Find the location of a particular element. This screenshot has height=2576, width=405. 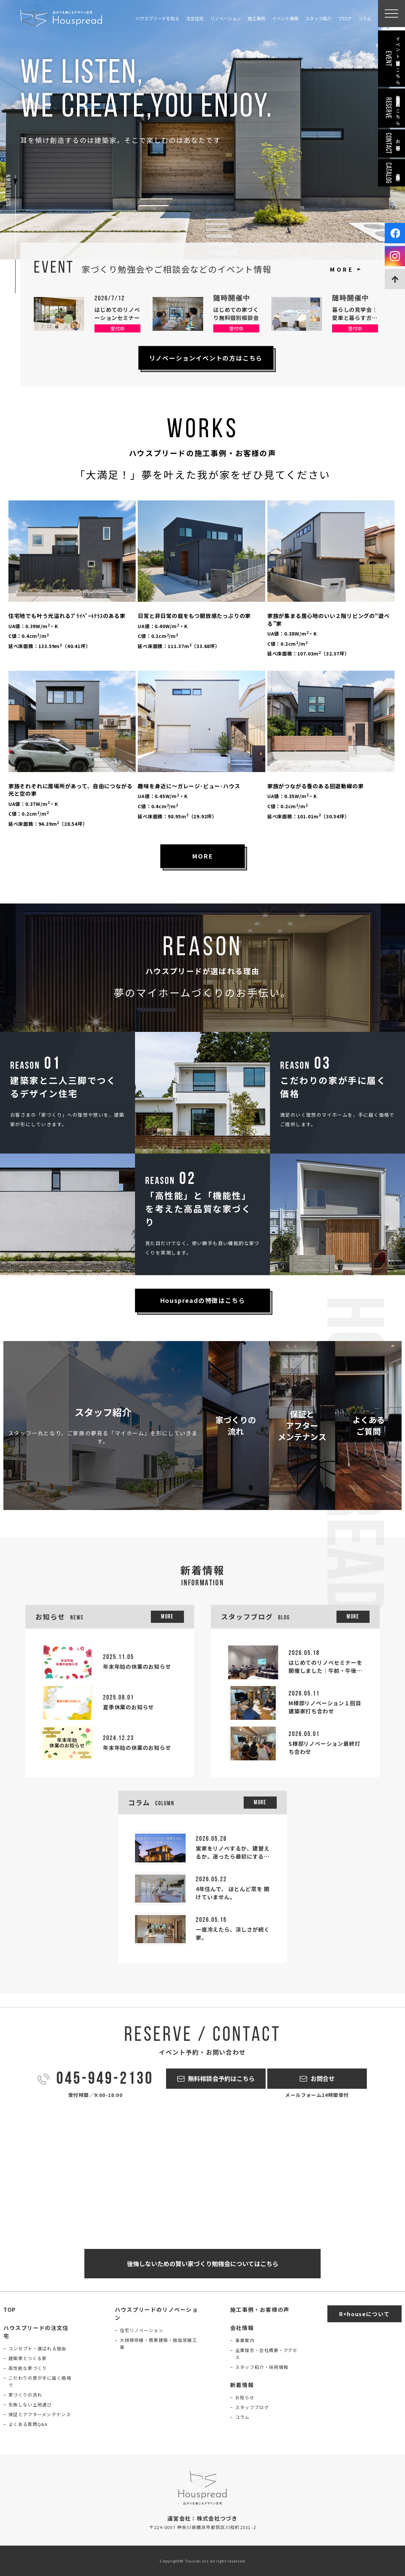

More is located at coordinates (167, 1617).